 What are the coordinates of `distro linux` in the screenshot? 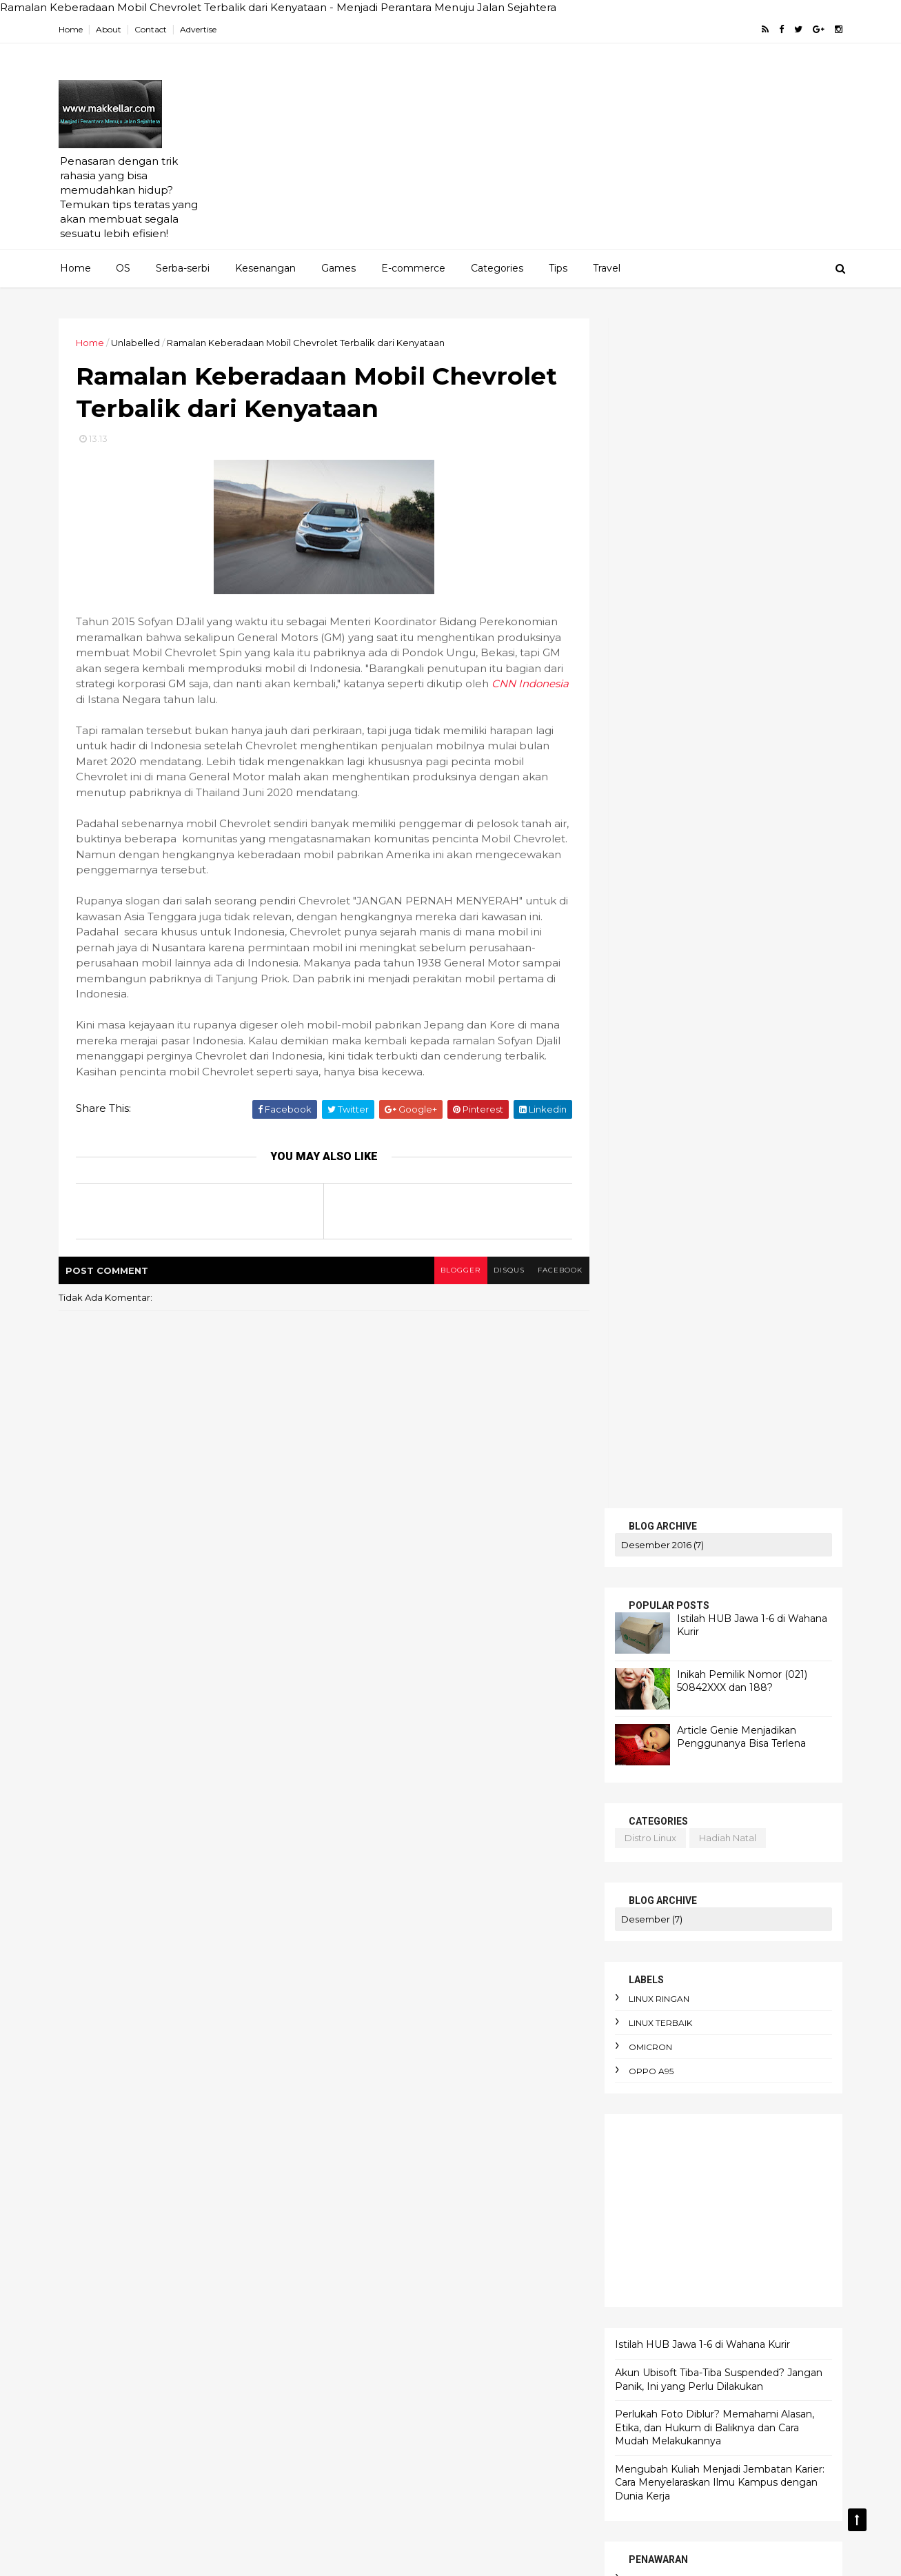 It's located at (648, 647).